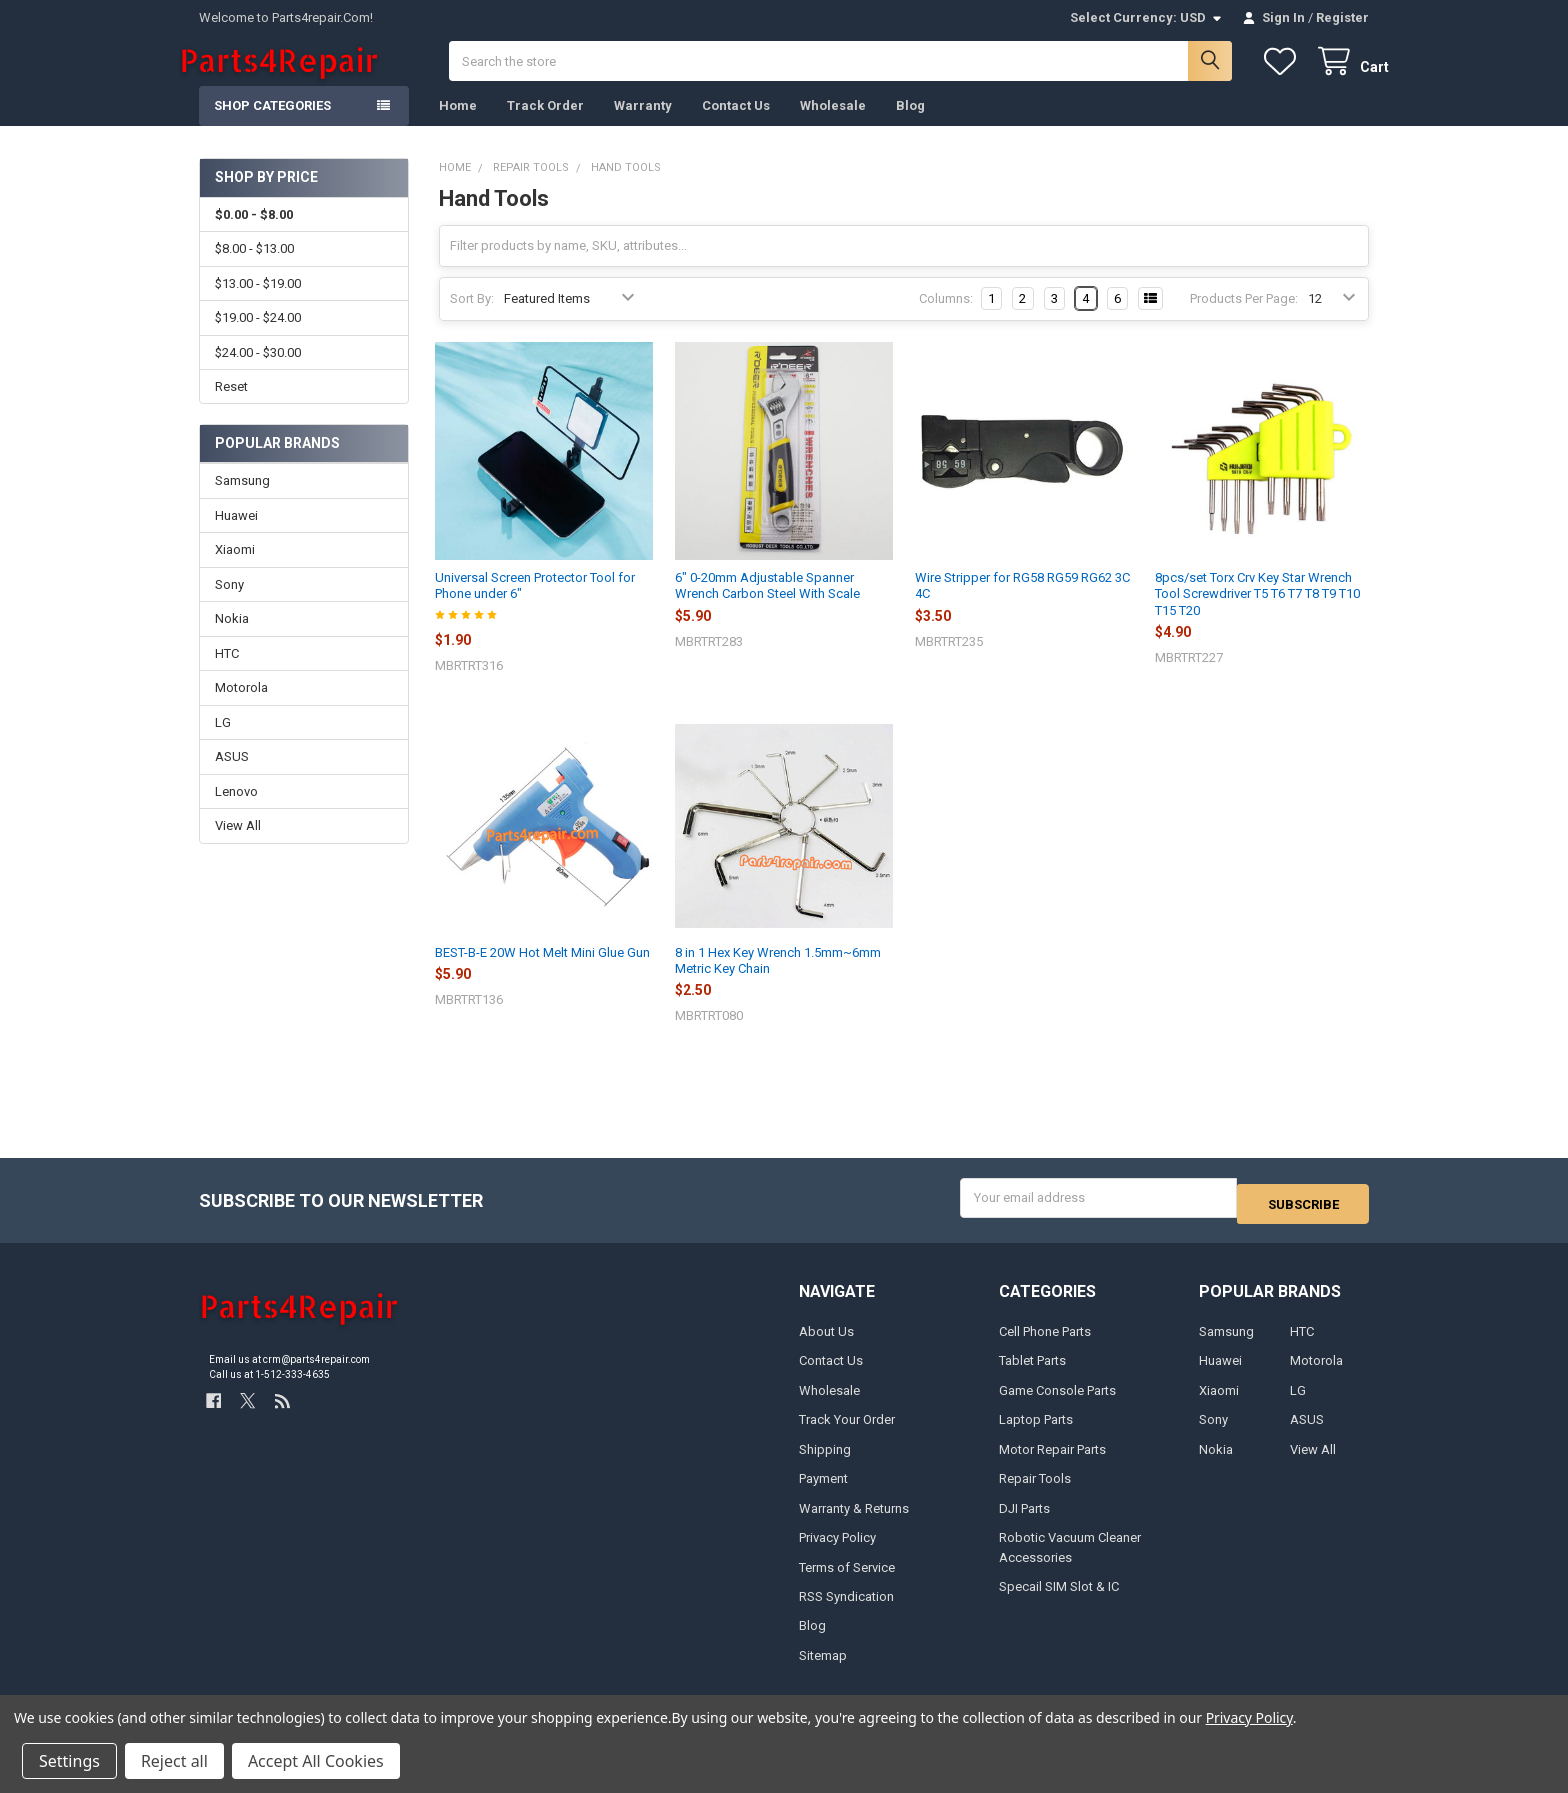 This screenshot has width=1568, height=1793. I want to click on Huawei, so click(236, 535).